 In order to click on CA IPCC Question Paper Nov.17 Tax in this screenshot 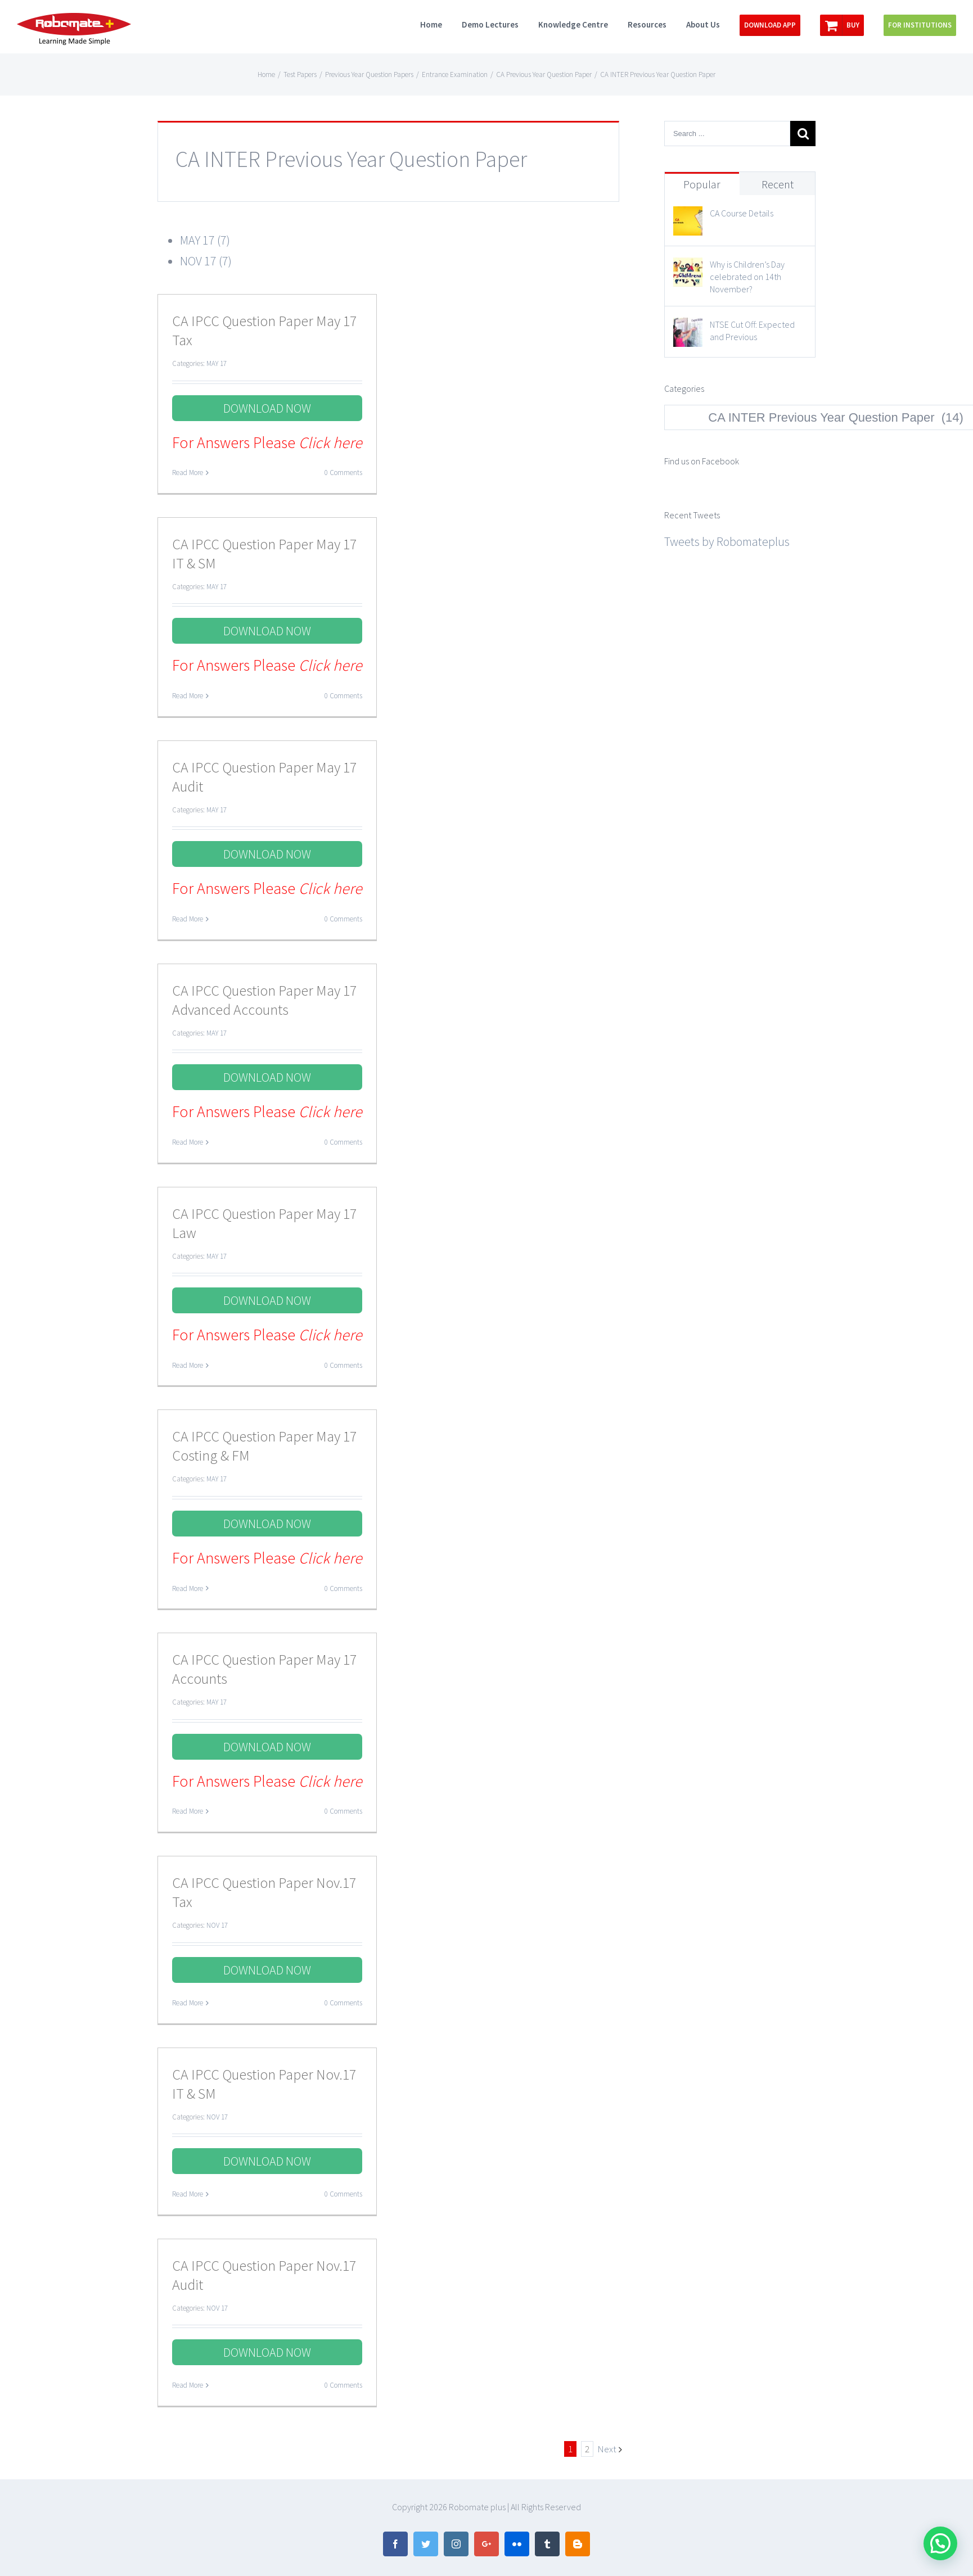, I will do `click(264, 1892)`.